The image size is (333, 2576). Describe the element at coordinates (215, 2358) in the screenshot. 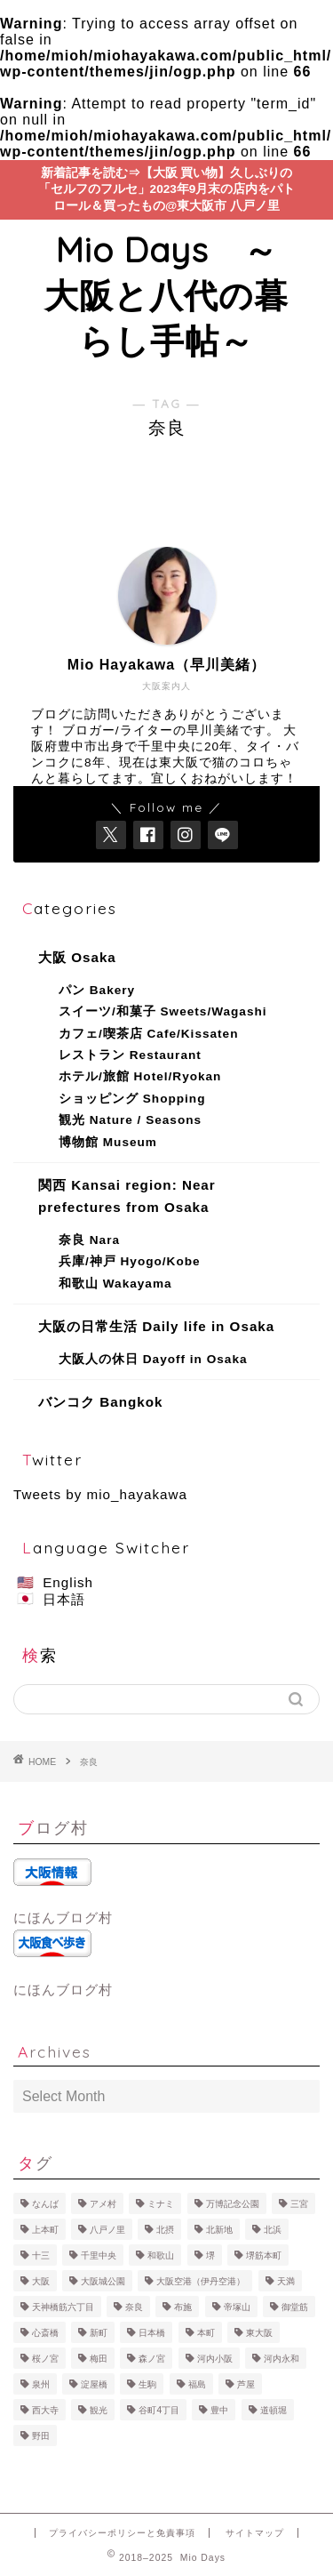

I see `河内小阪 [河内小阪 (2 items)]` at that location.